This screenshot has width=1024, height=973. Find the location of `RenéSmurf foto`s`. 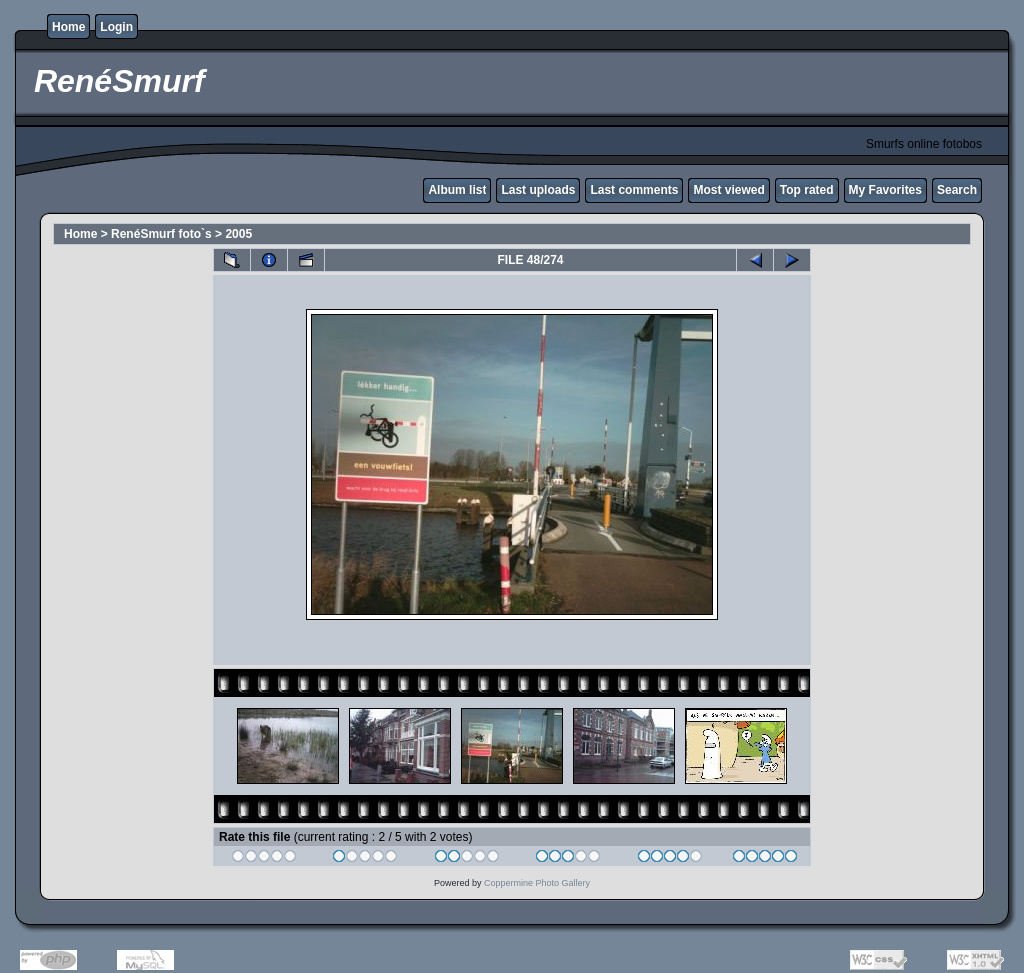

RenéSmurf foto`s is located at coordinates (161, 234).